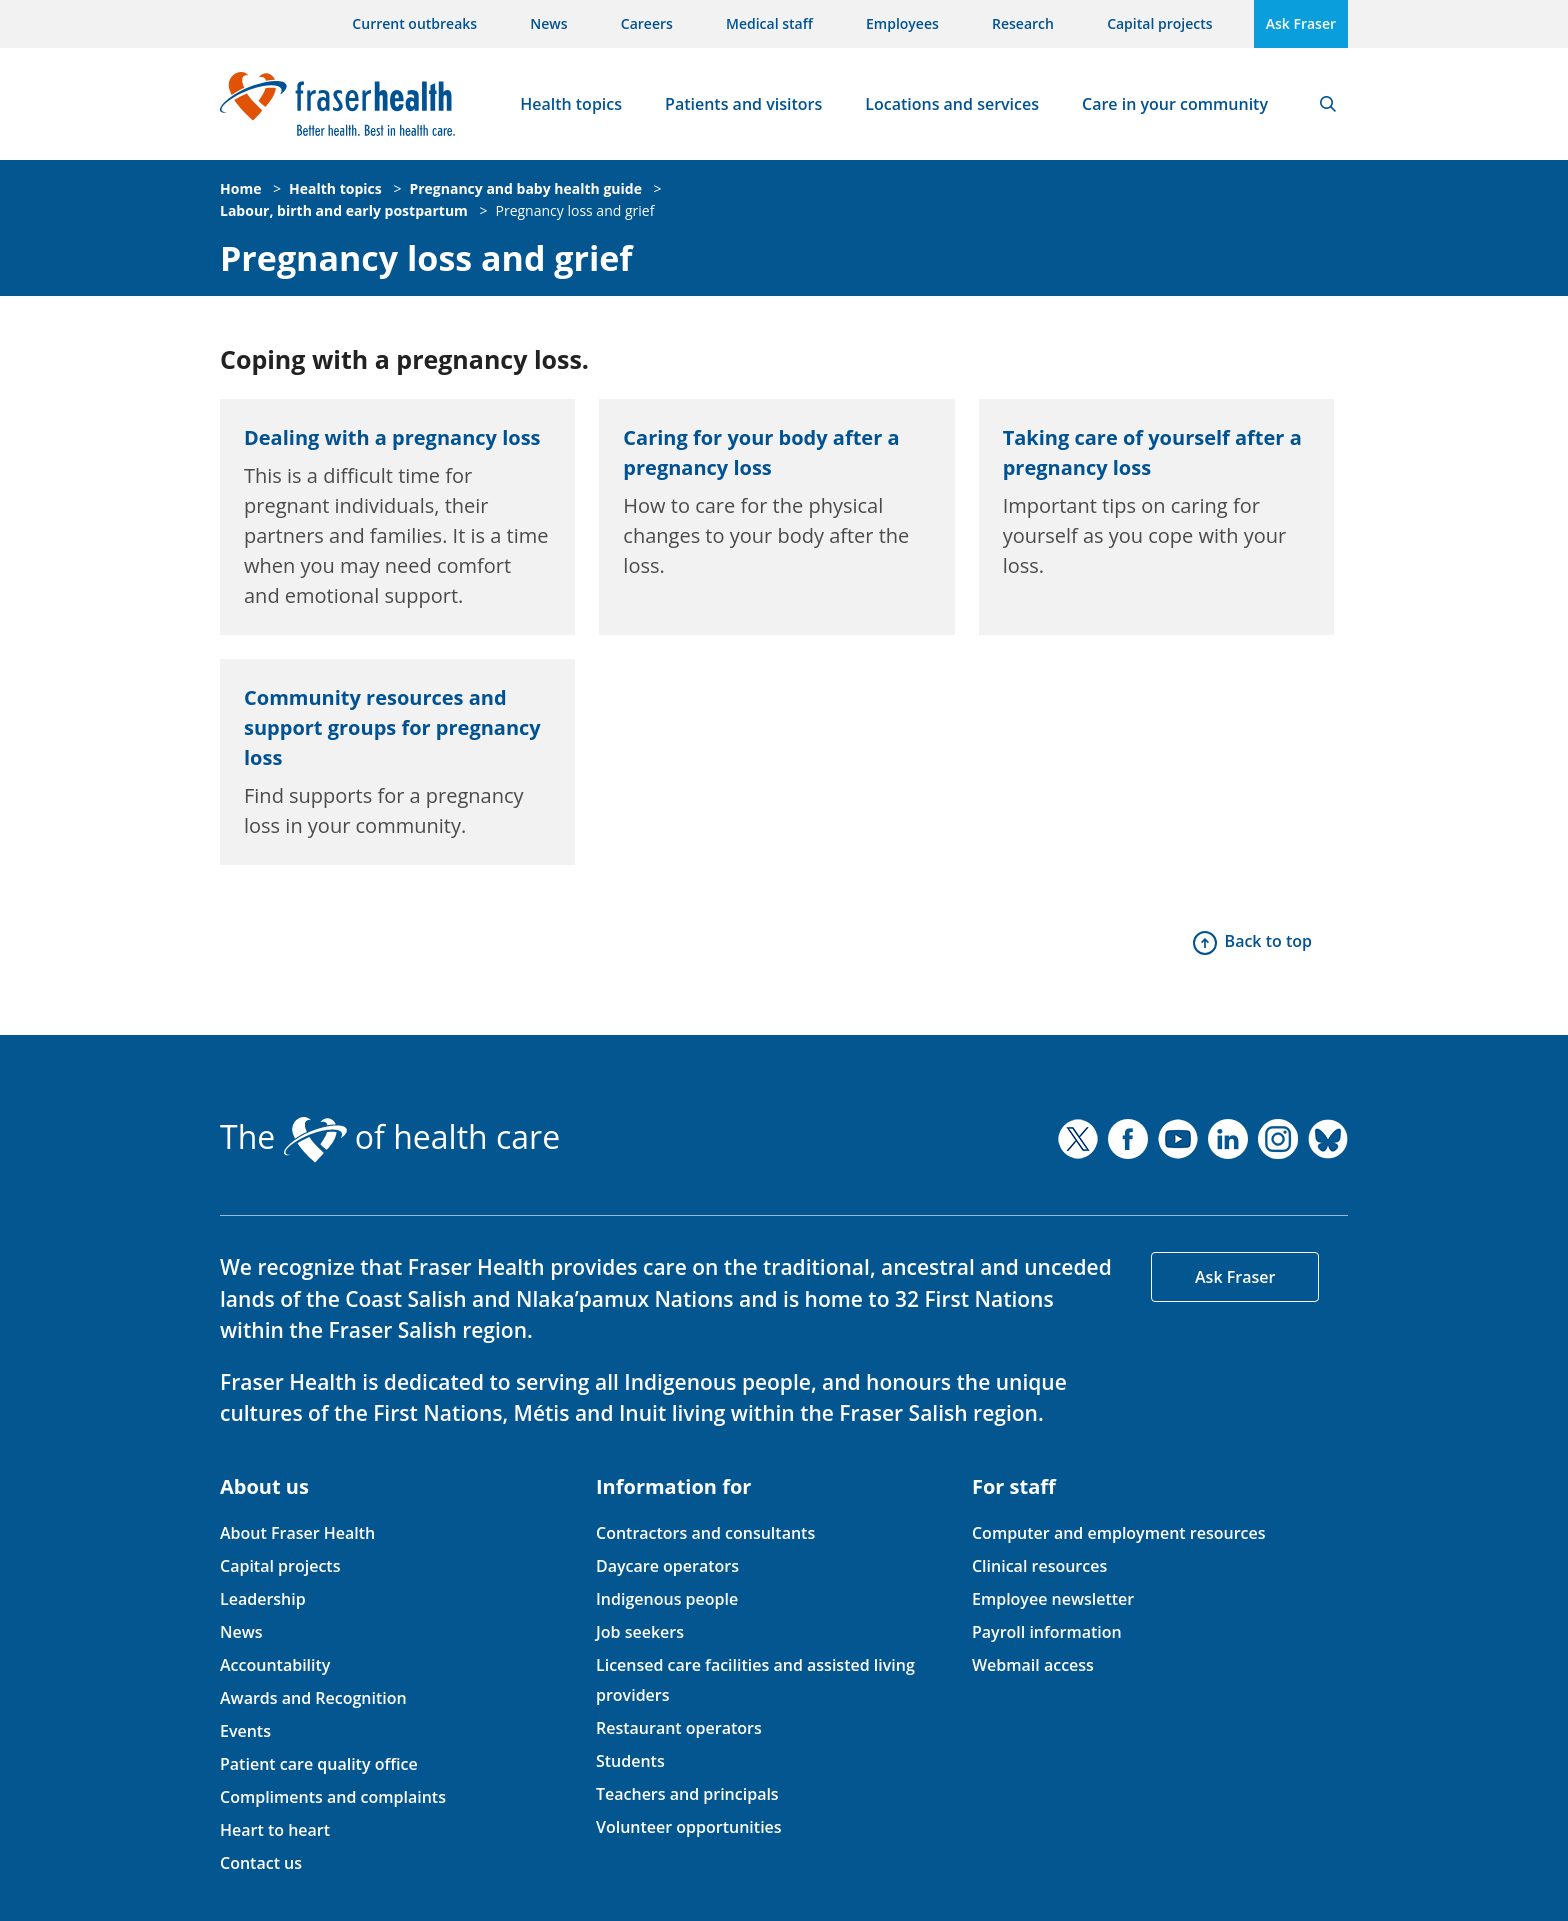 This screenshot has height=1921, width=1568. Describe the element at coordinates (548, 23) in the screenshot. I see `News` at that location.